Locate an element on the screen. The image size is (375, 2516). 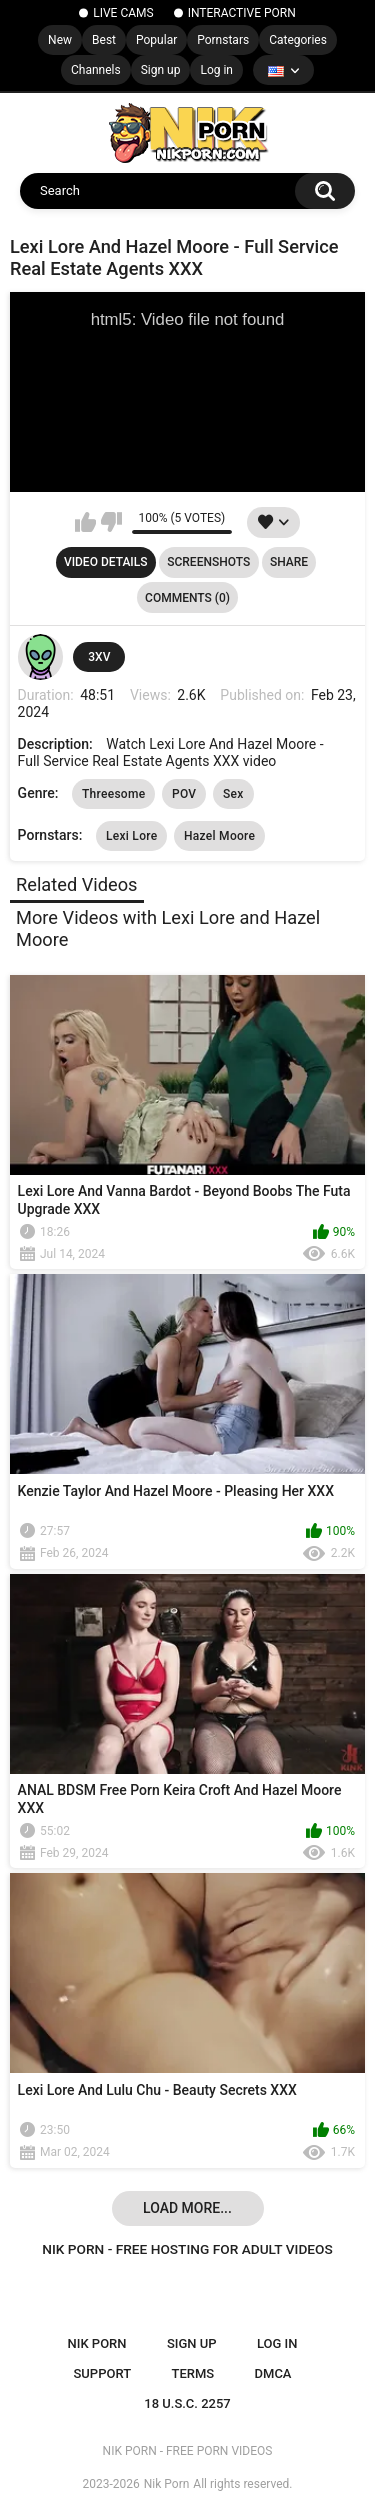
Sign up is located at coordinates (161, 70).